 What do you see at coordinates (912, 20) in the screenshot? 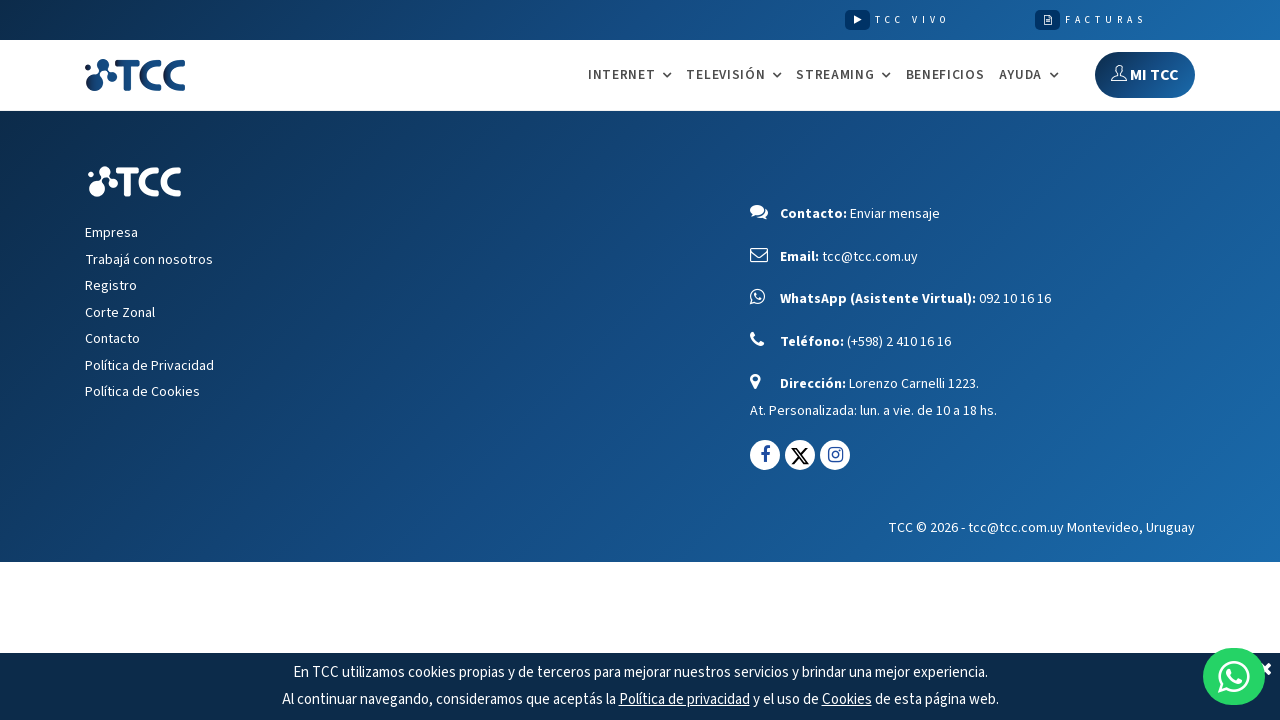
I see `TCC VIVO` at bounding box center [912, 20].